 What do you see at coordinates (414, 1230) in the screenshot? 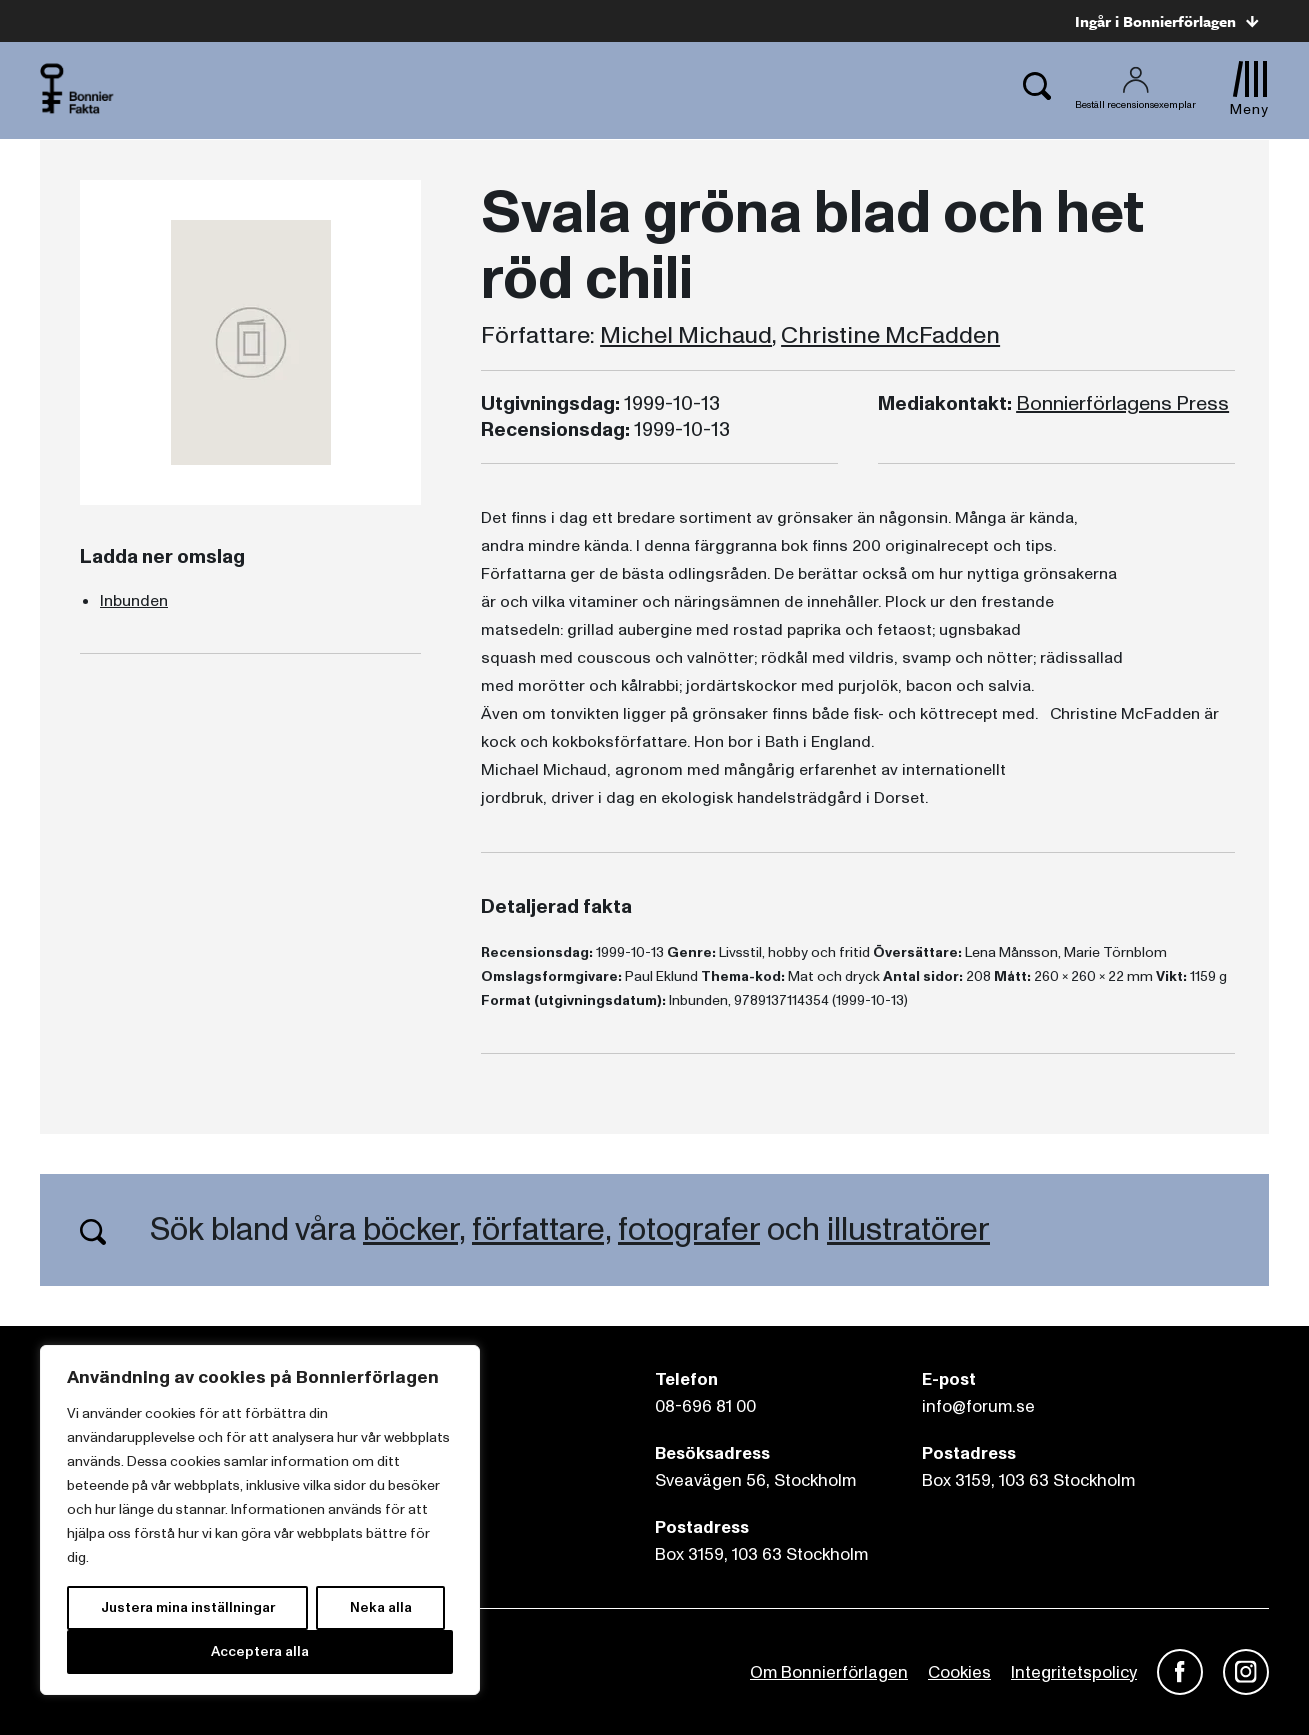
I see `böcker,` at bounding box center [414, 1230].